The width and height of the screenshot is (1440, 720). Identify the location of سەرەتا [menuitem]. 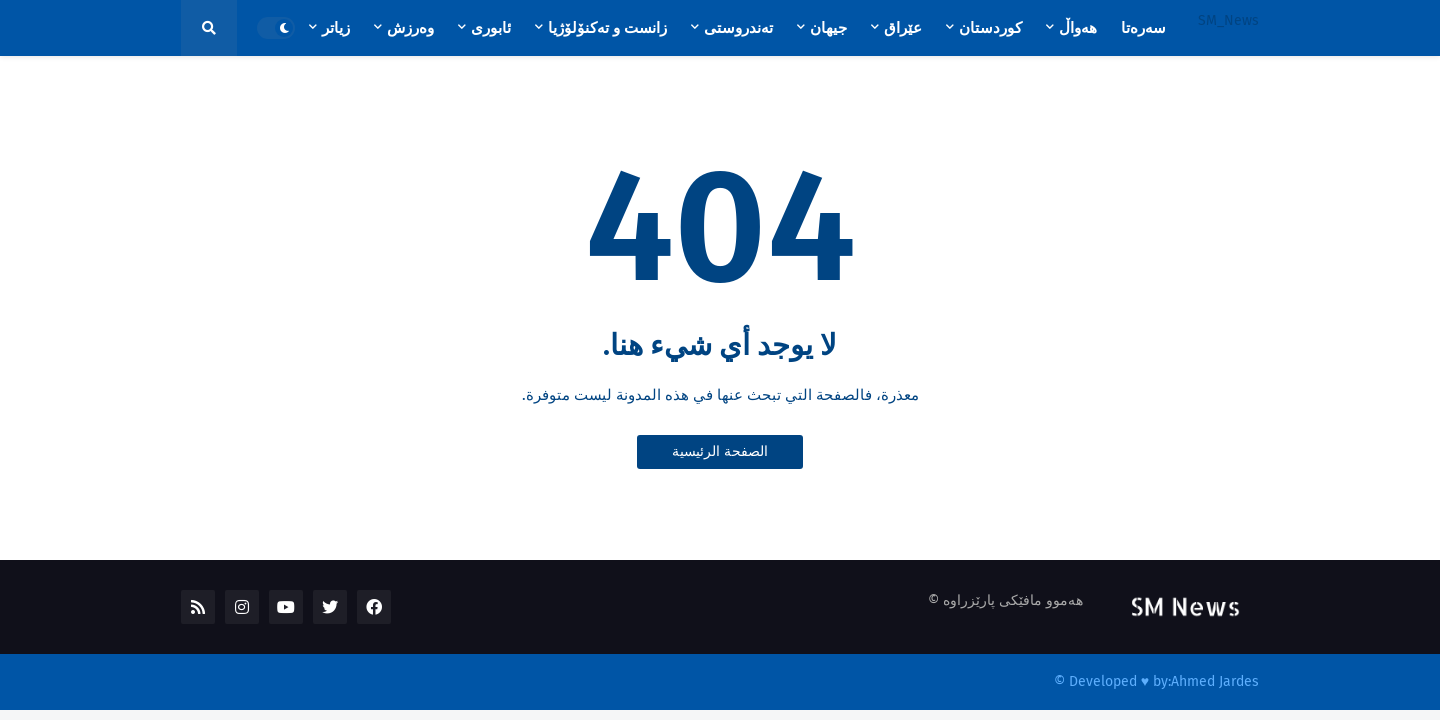
(1143, 28).